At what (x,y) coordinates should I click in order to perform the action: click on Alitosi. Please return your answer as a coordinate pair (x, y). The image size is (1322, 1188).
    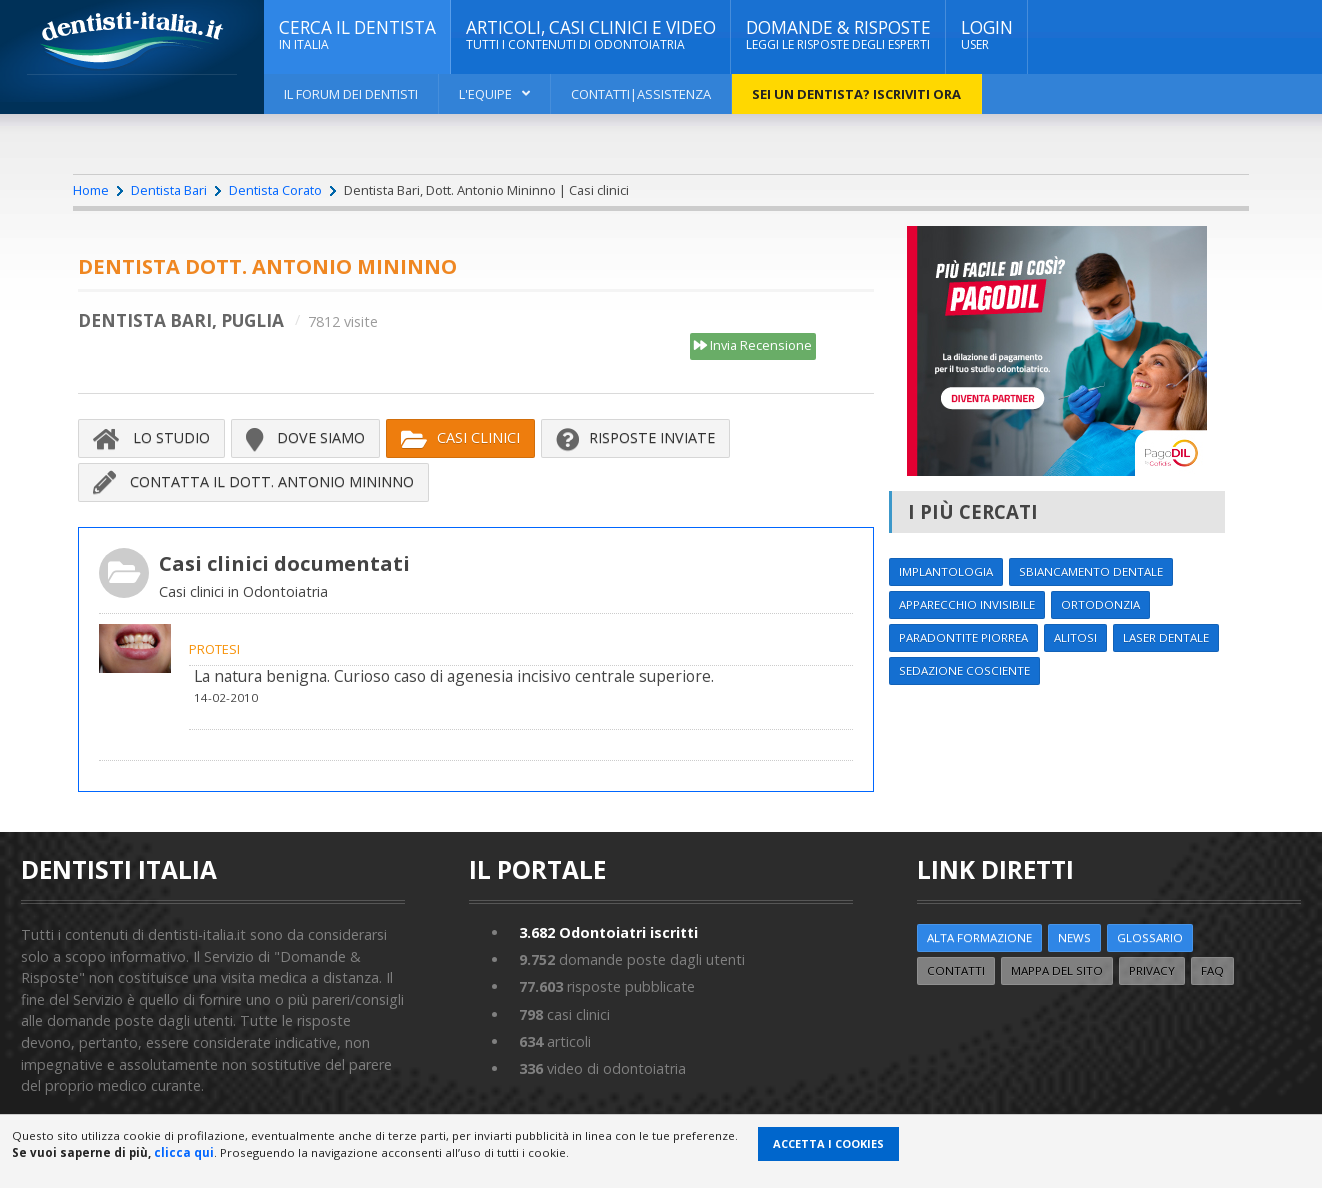
    Looking at the image, I should click on (1075, 637).